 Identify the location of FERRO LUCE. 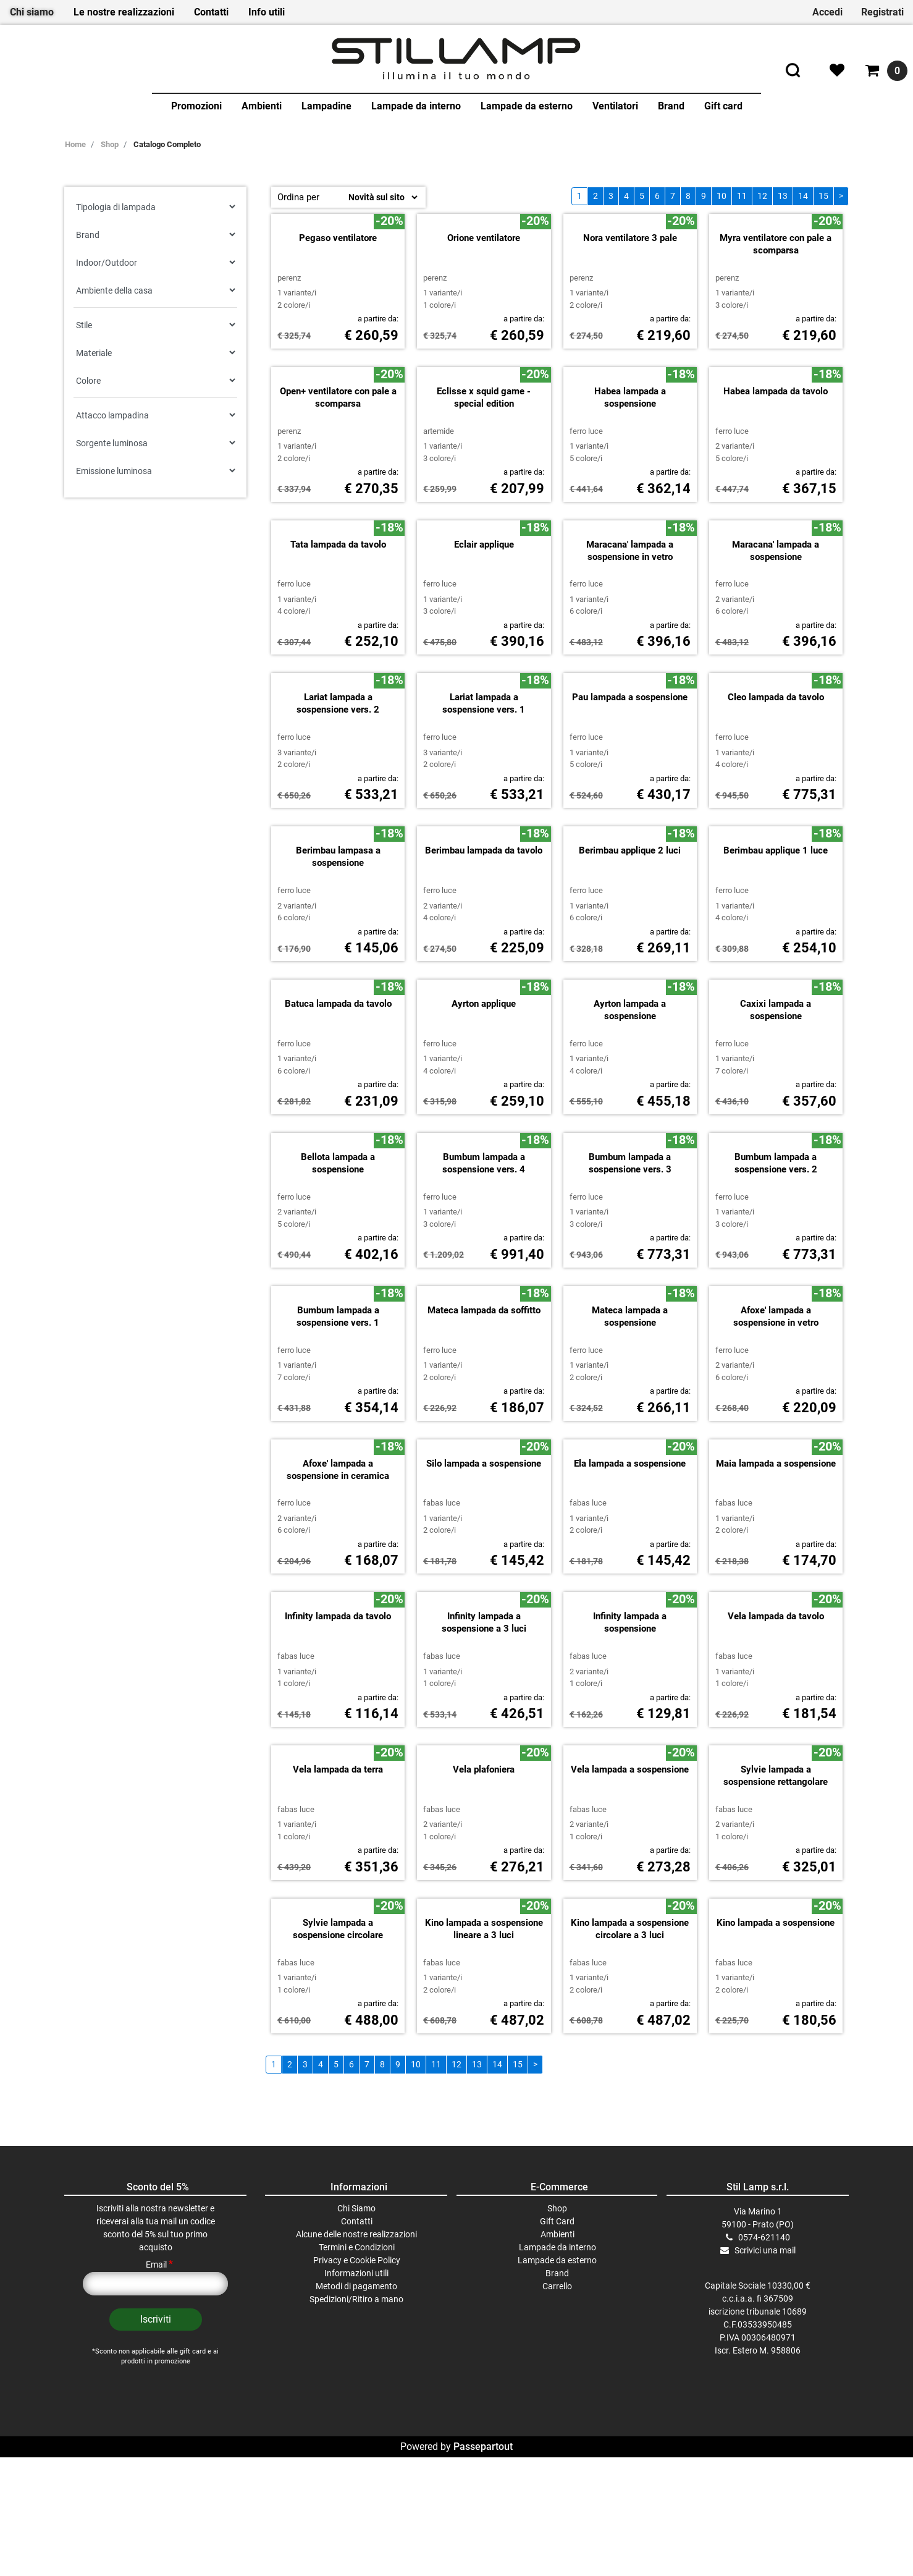
(586, 549).